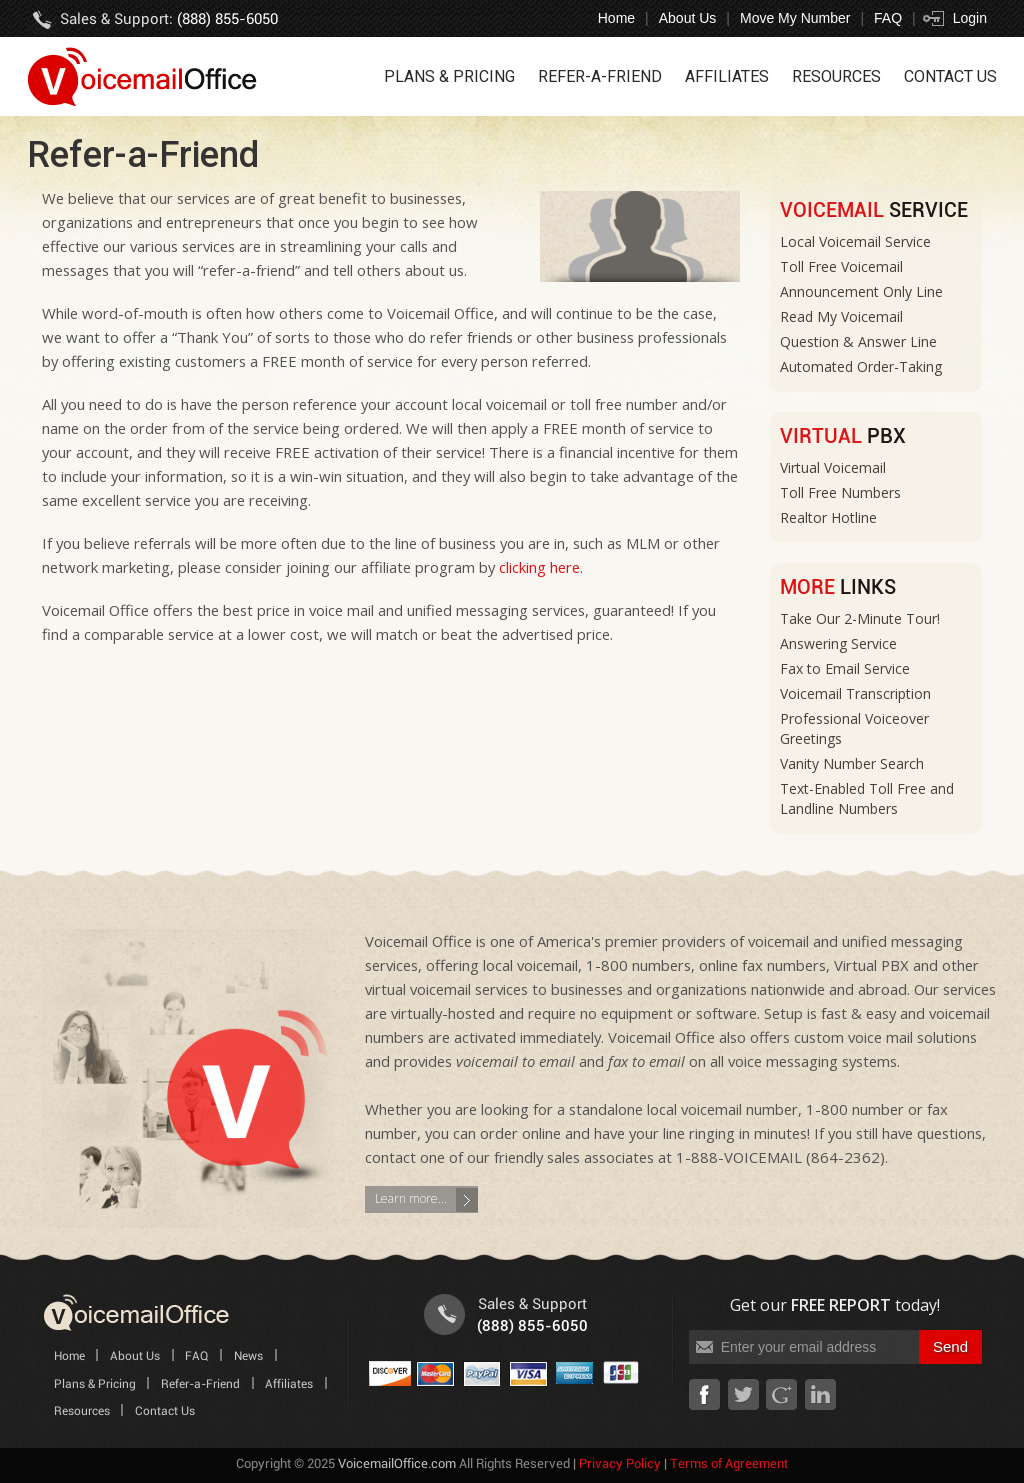  I want to click on Toll Free Voicemail, so click(841, 266).